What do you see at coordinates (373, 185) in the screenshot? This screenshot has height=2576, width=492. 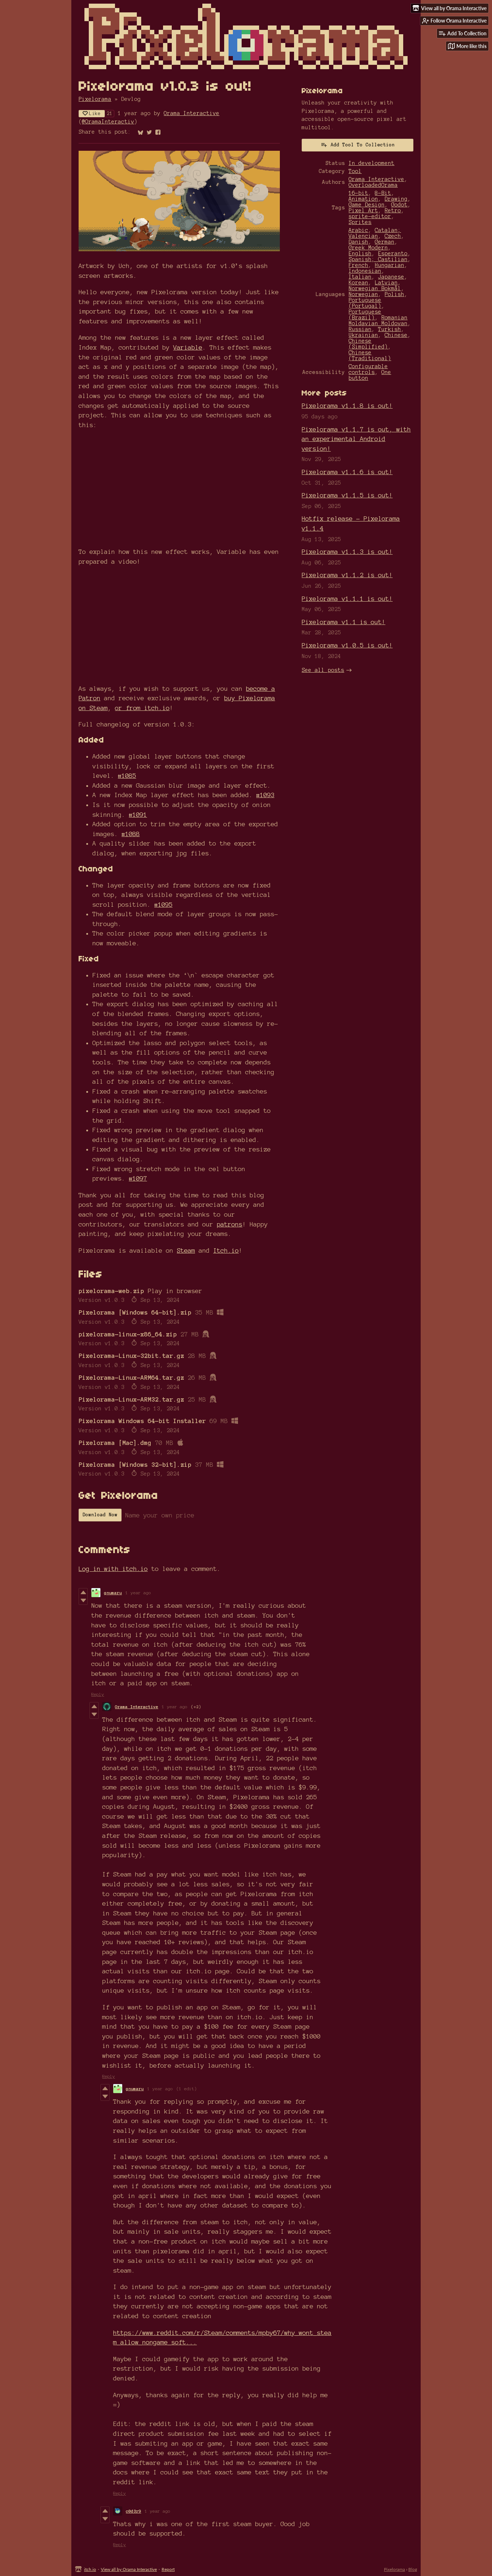 I see `OverloadedOrama` at bounding box center [373, 185].